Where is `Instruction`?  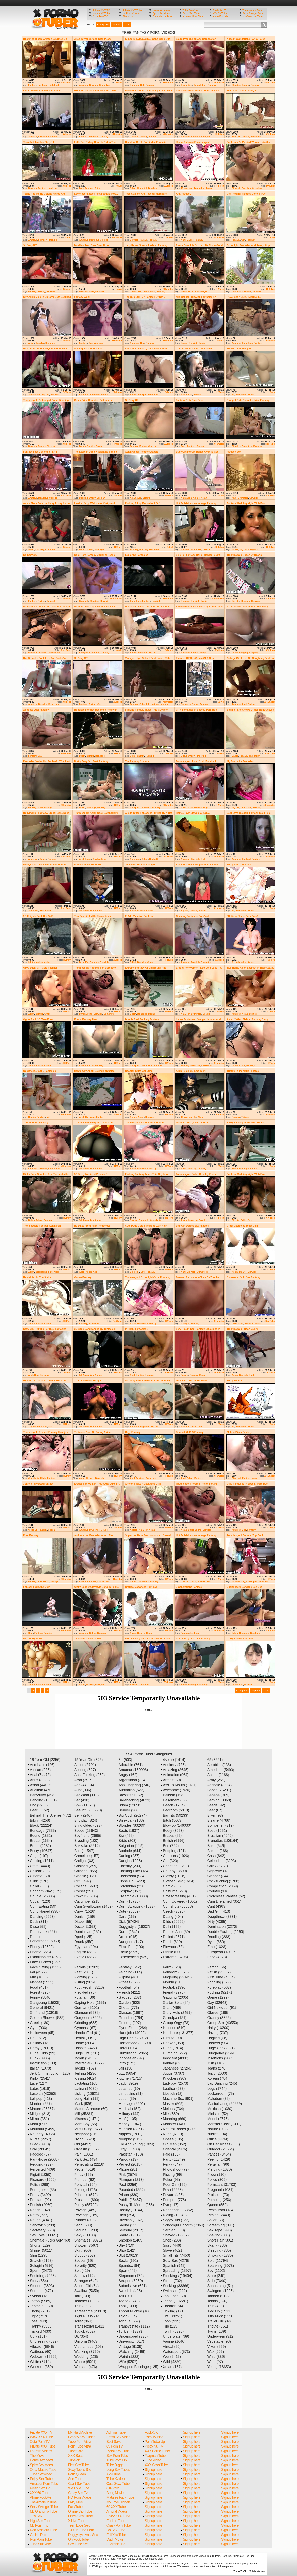 Instruction is located at coordinates (38, 2063).